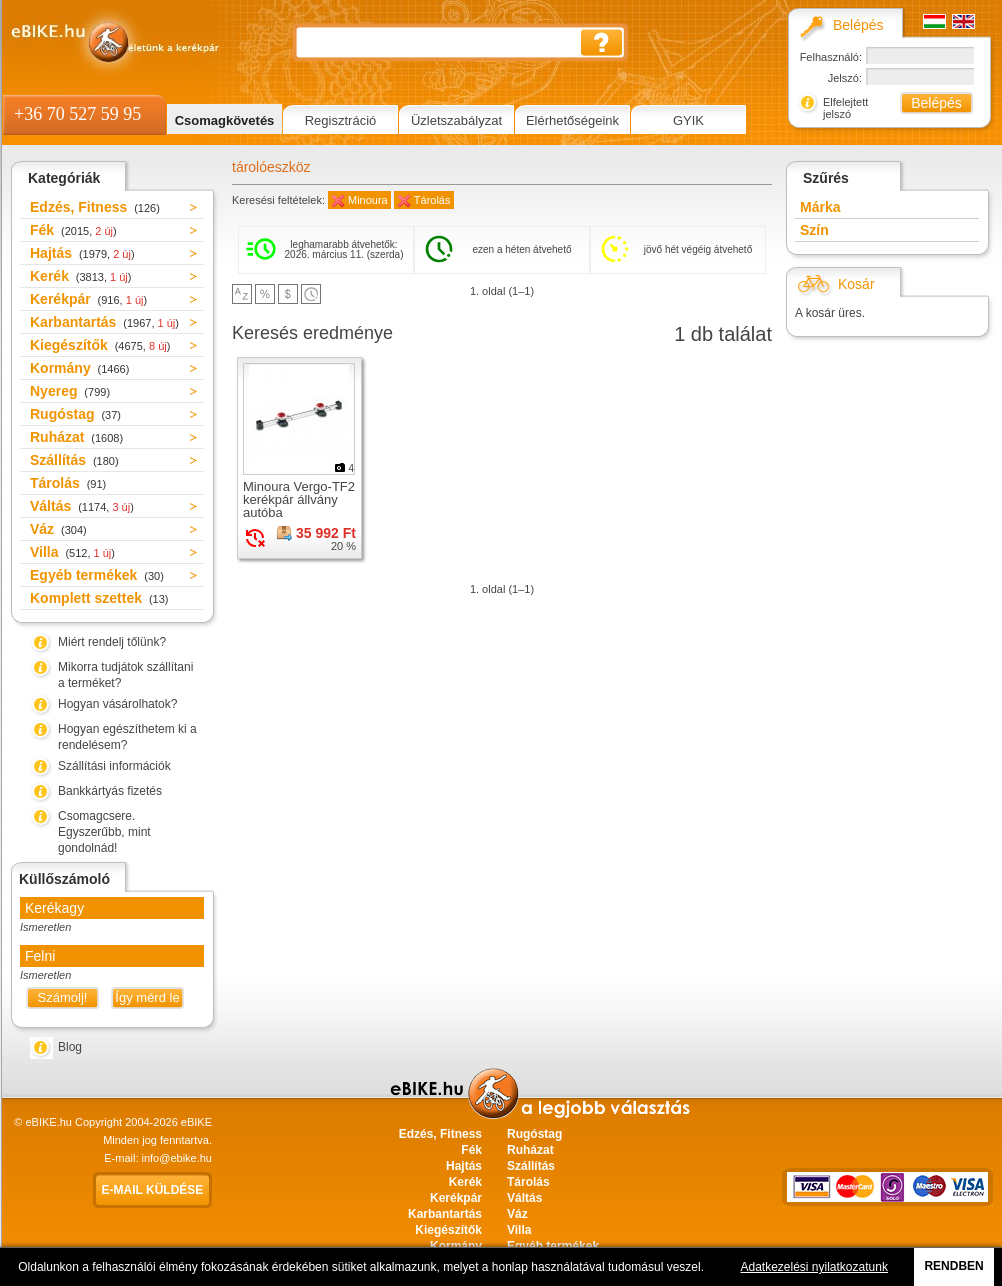  Describe the element at coordinates (75, 414) in the screenshot. I see `Rugóstag` at that location.